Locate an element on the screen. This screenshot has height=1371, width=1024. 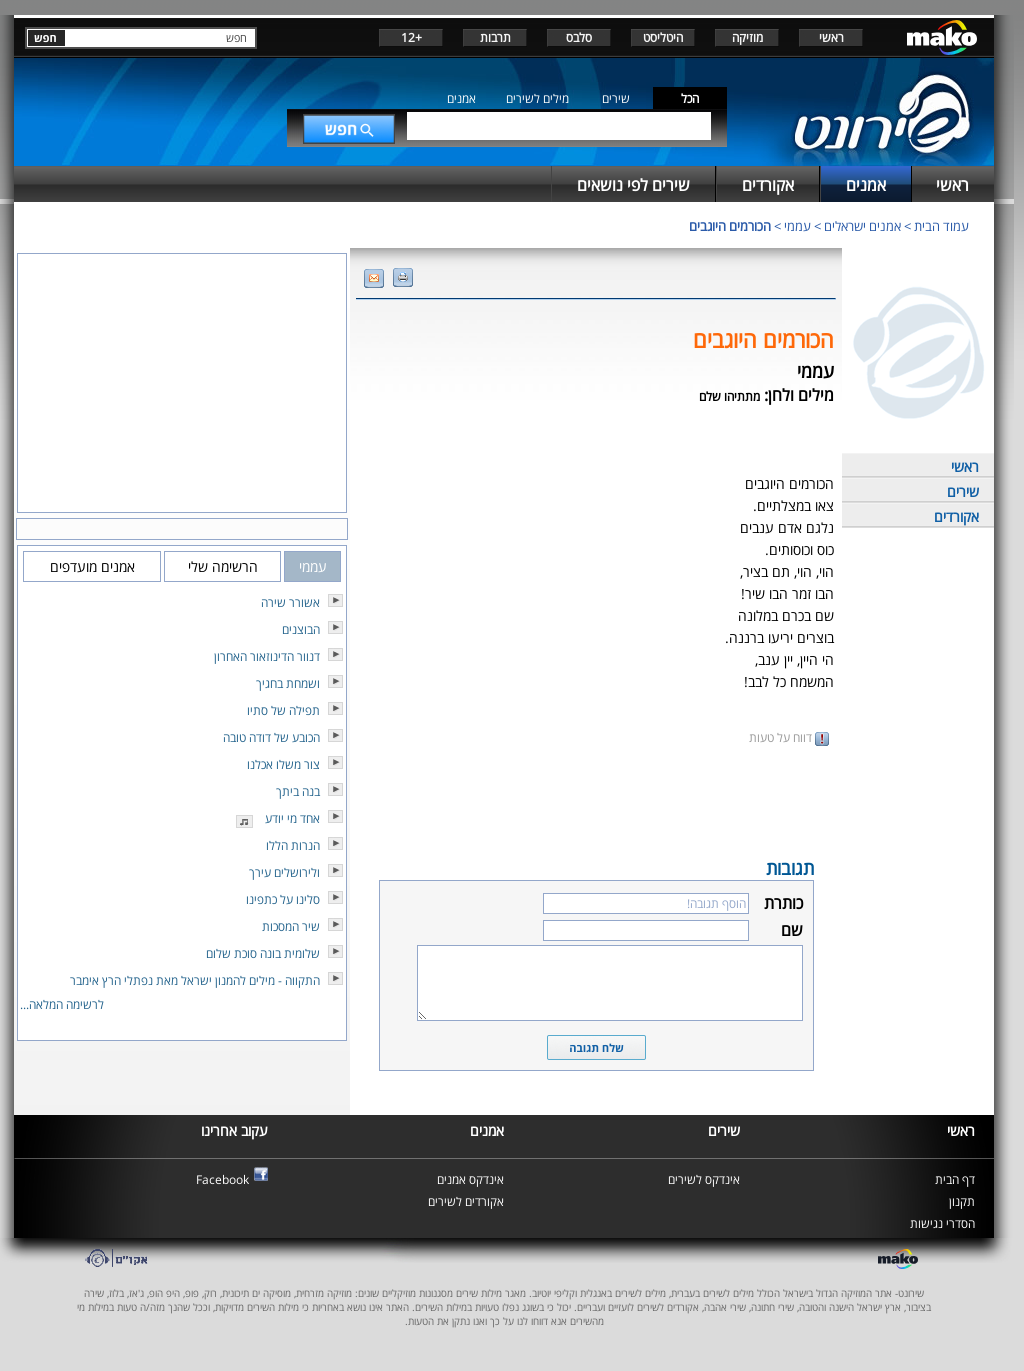
תקנון is located at coordinates (962, 1201).